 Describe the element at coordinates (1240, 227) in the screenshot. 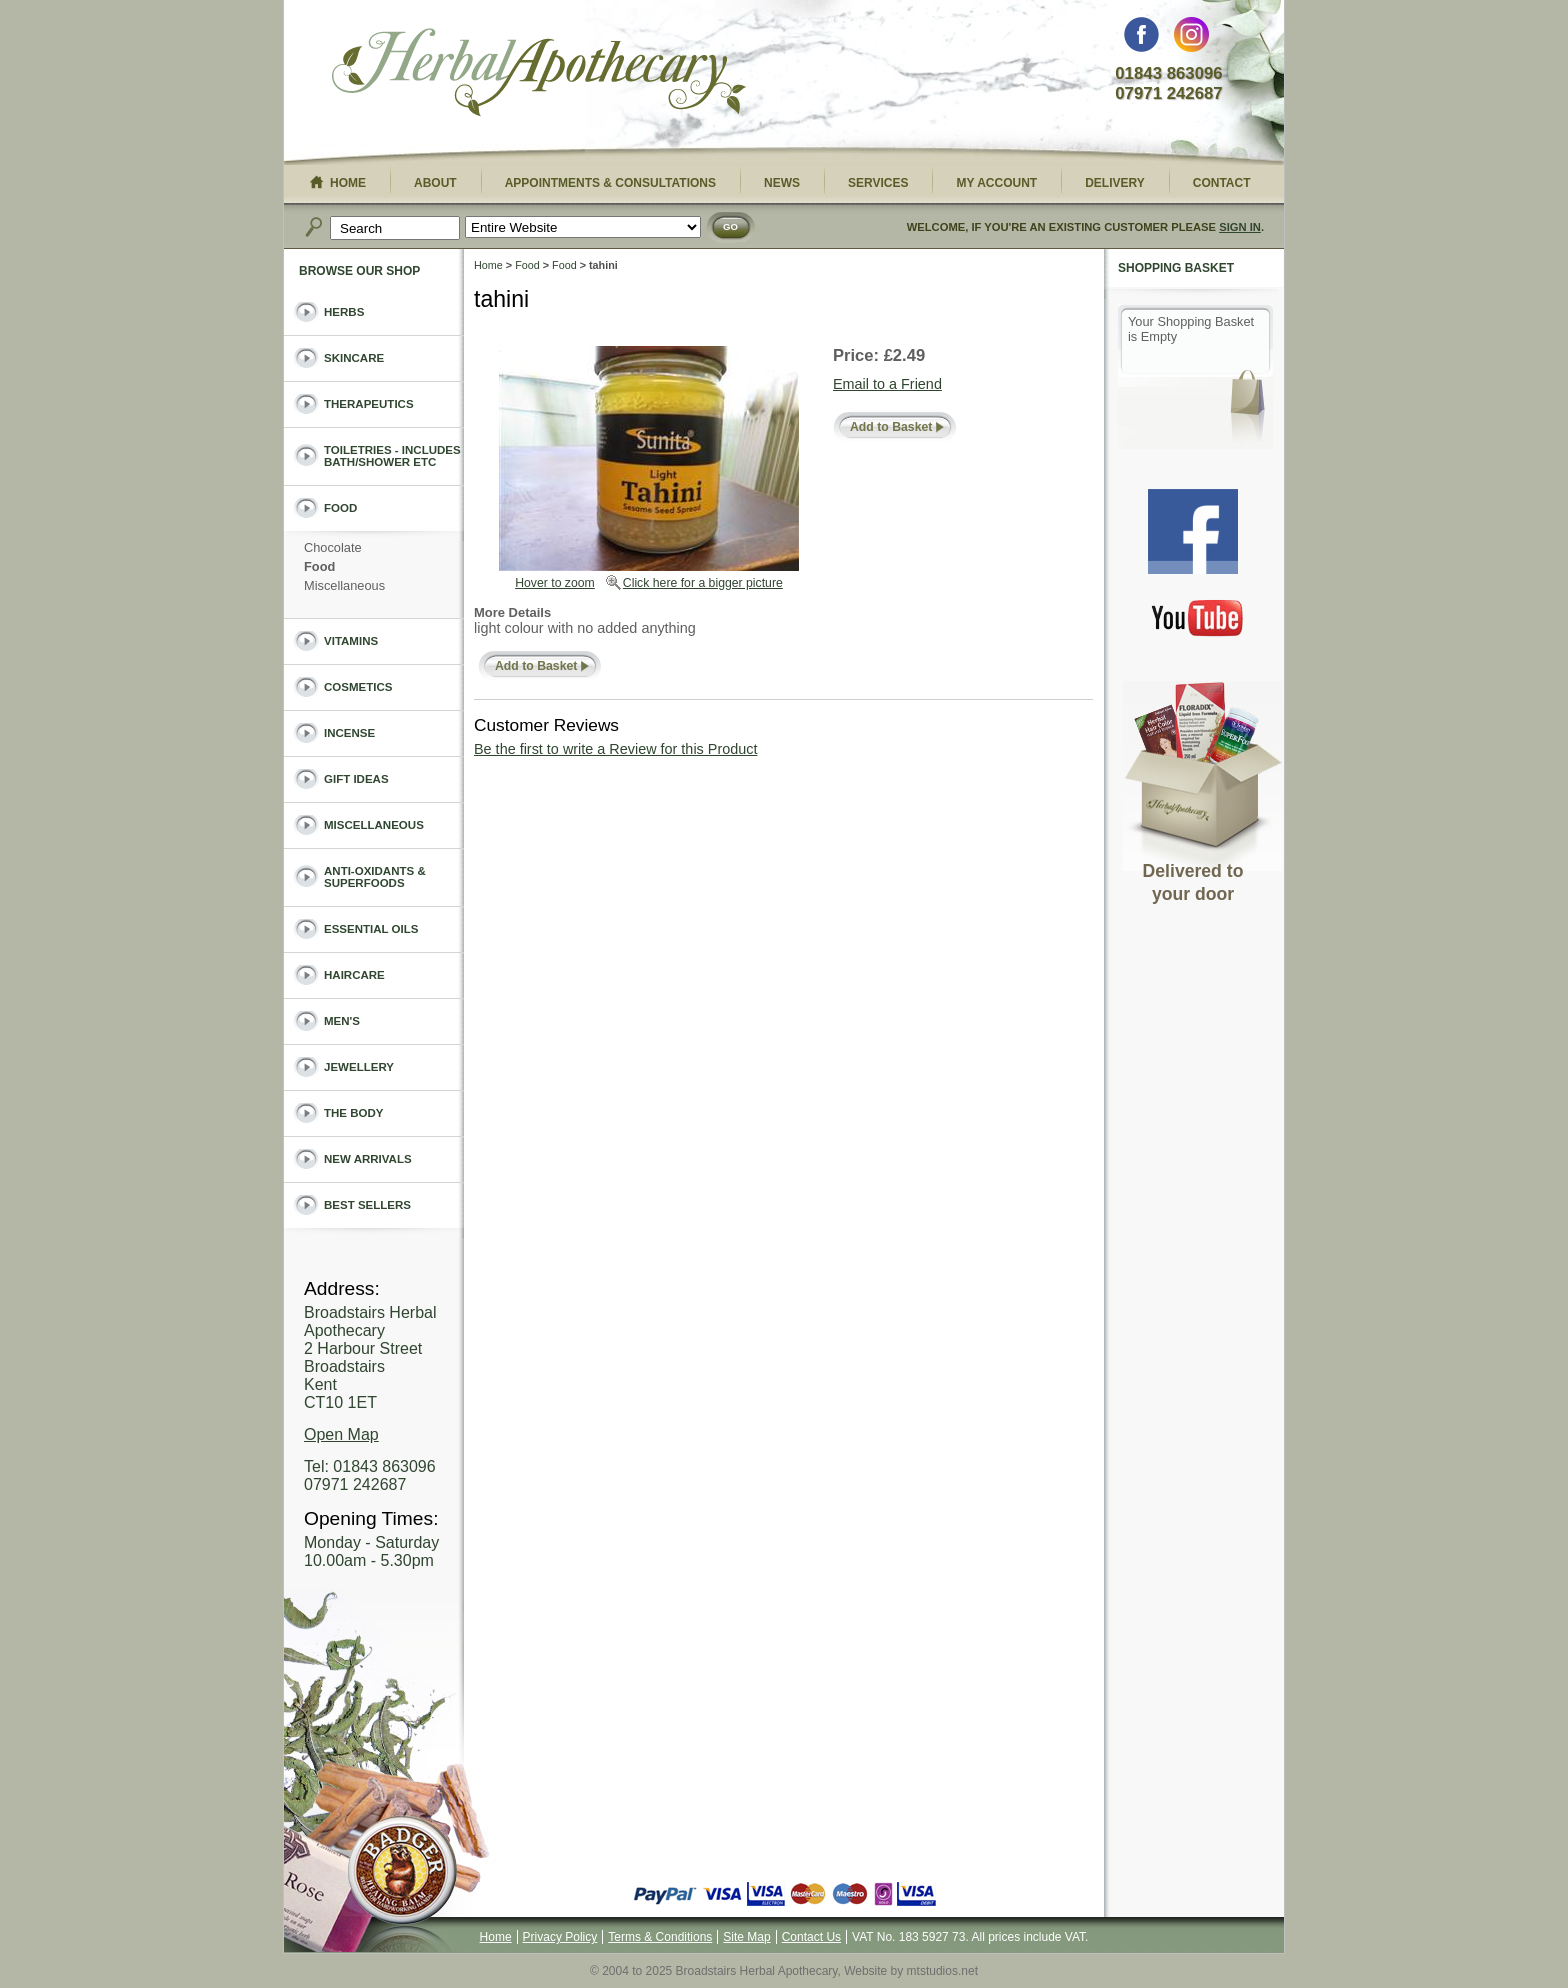

I see `Sign In` at that location.